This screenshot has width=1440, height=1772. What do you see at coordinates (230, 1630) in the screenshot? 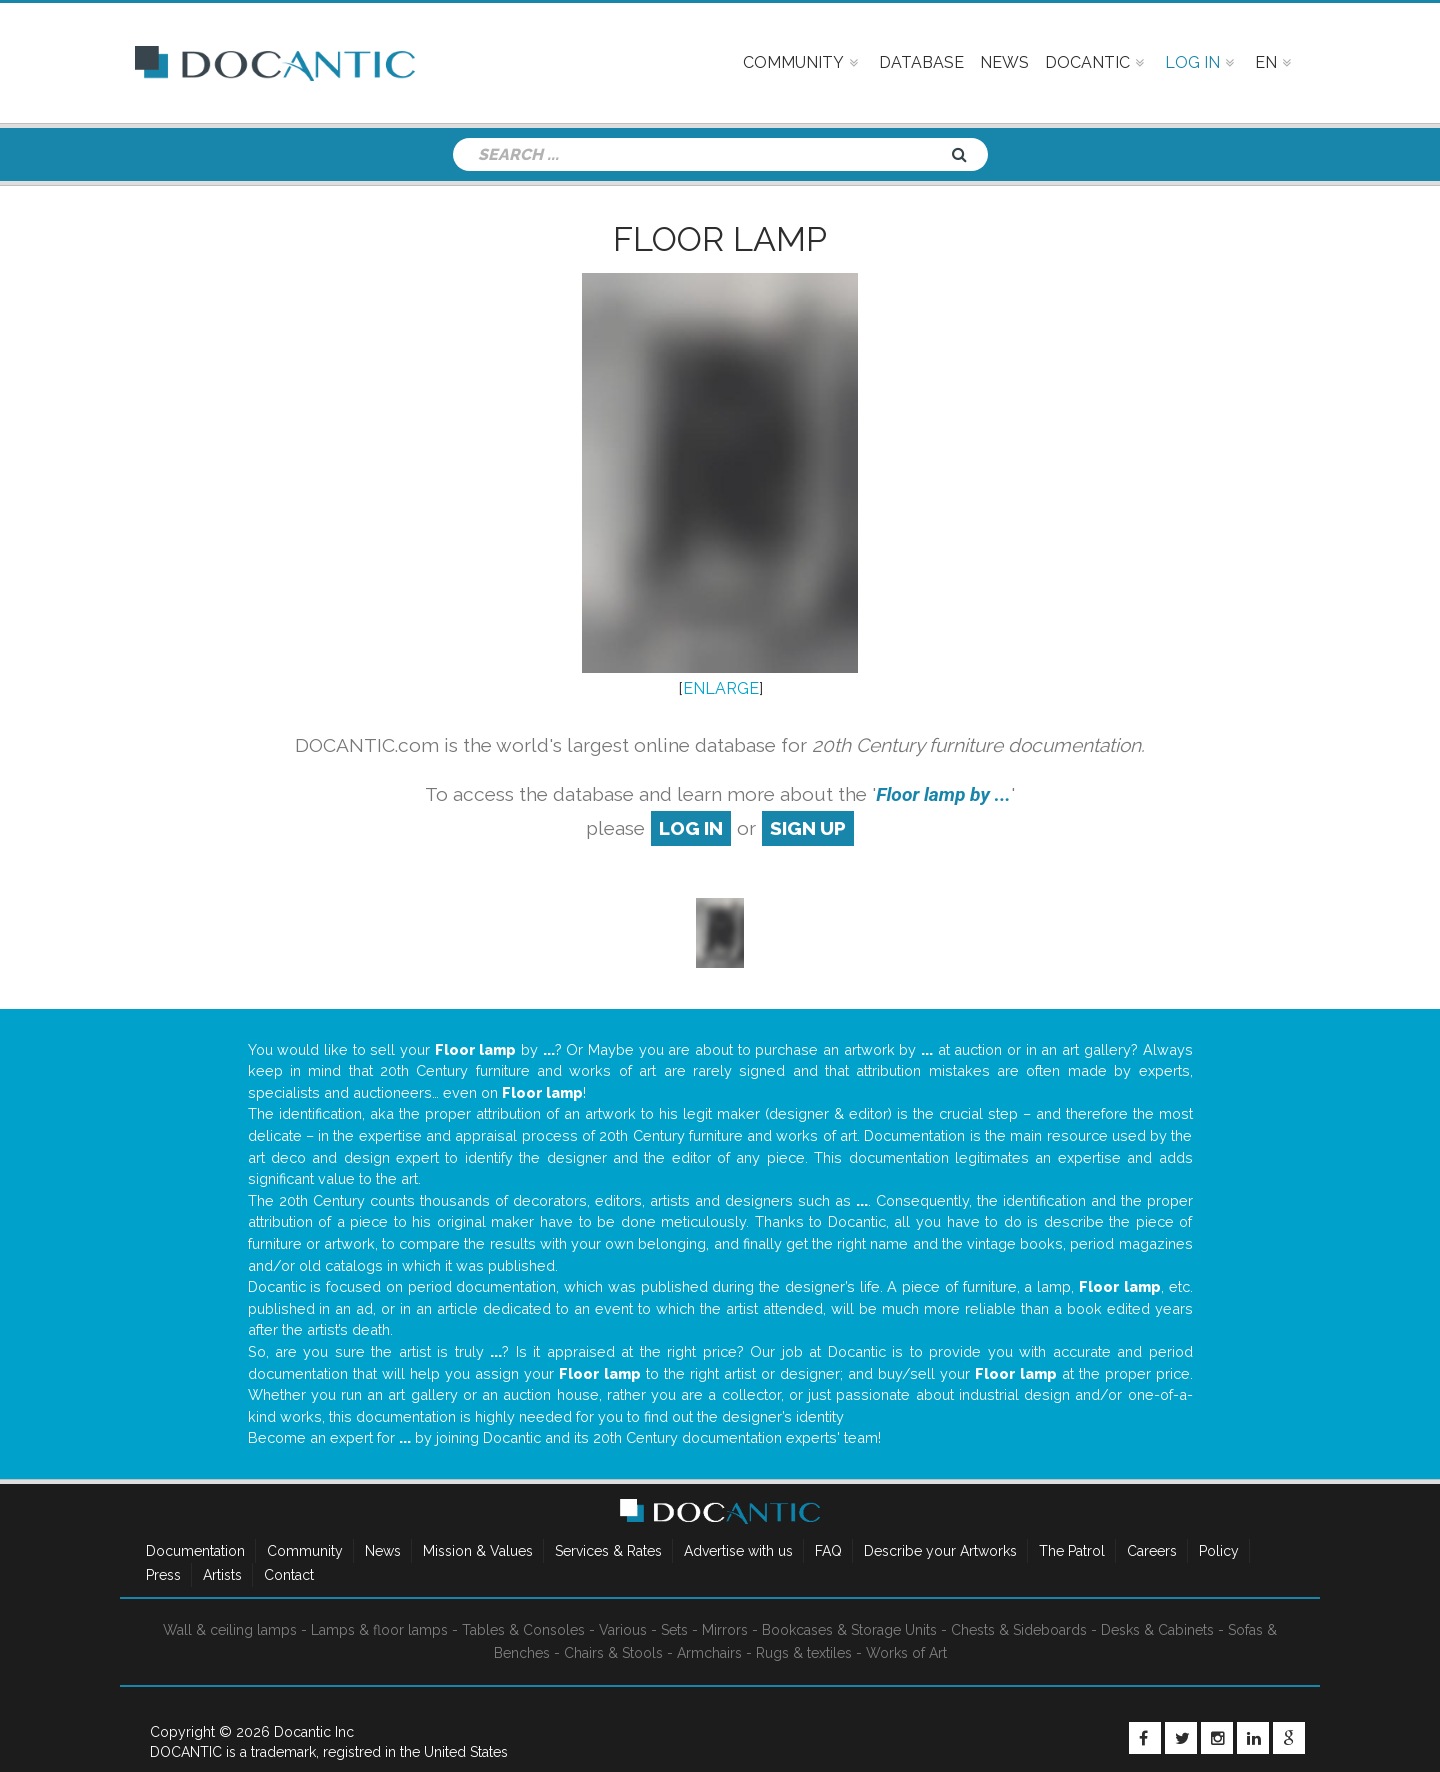
I see `Wall & ceiling lamps` at bounding box center [230, 1630].